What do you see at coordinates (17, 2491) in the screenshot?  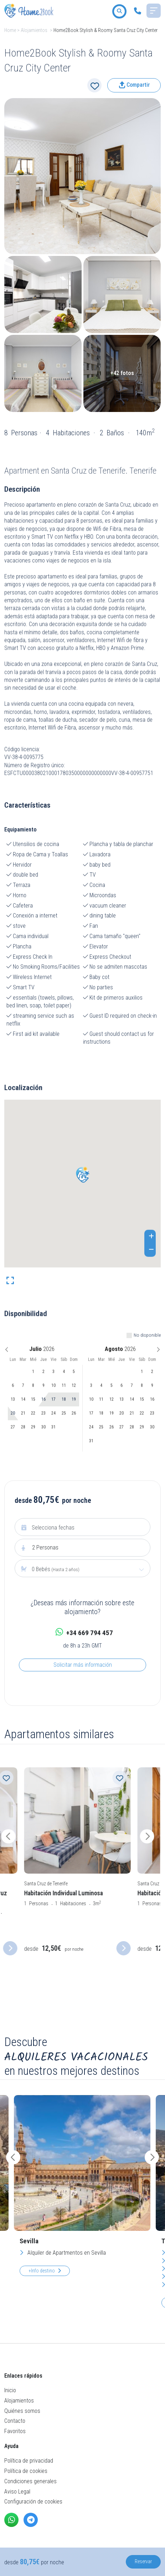 I see `Aviso Legal` at bounding box center [17, 2491].